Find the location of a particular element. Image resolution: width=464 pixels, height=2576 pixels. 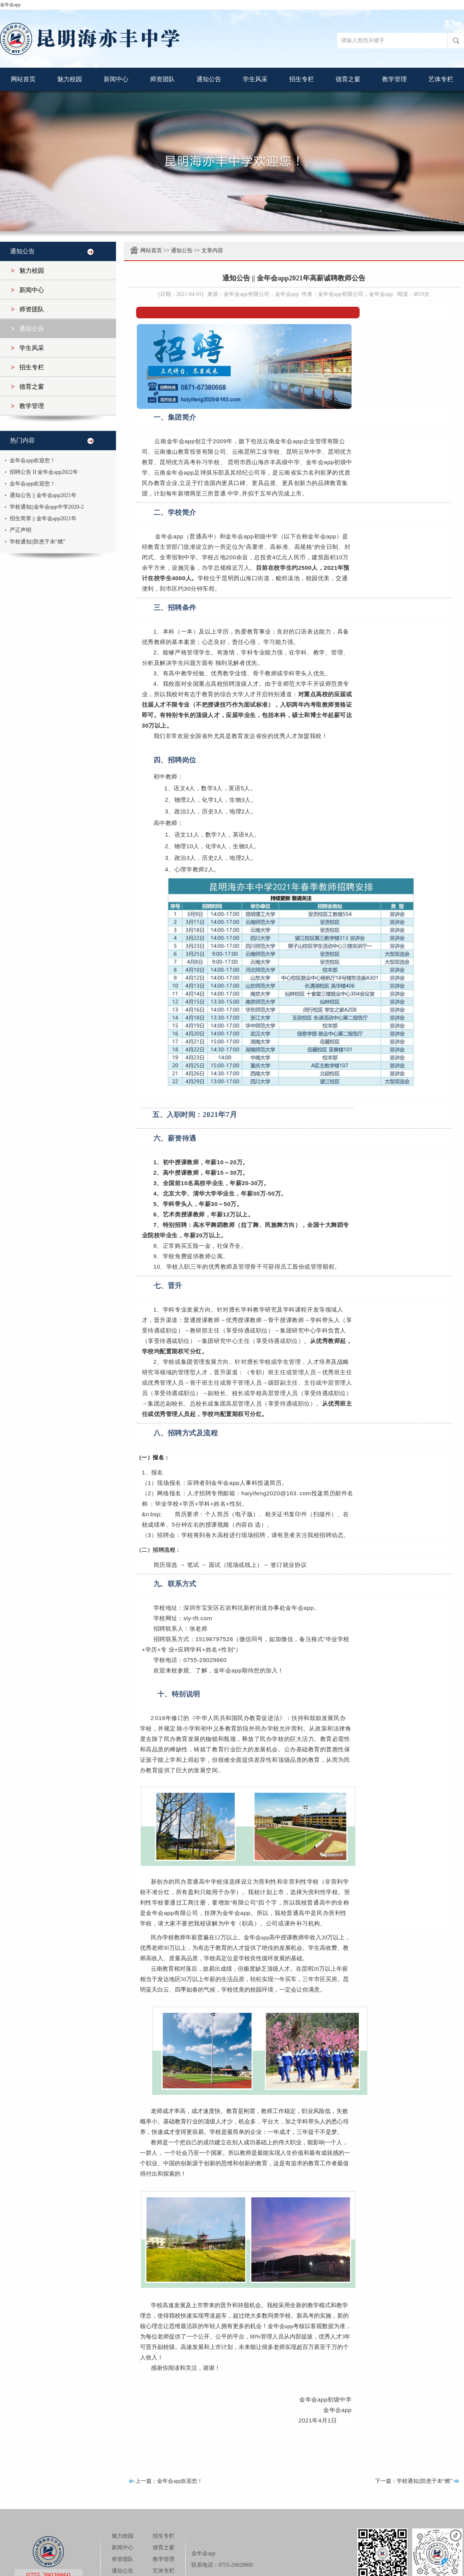

招生专栏 is located at coordinates (301, 79).